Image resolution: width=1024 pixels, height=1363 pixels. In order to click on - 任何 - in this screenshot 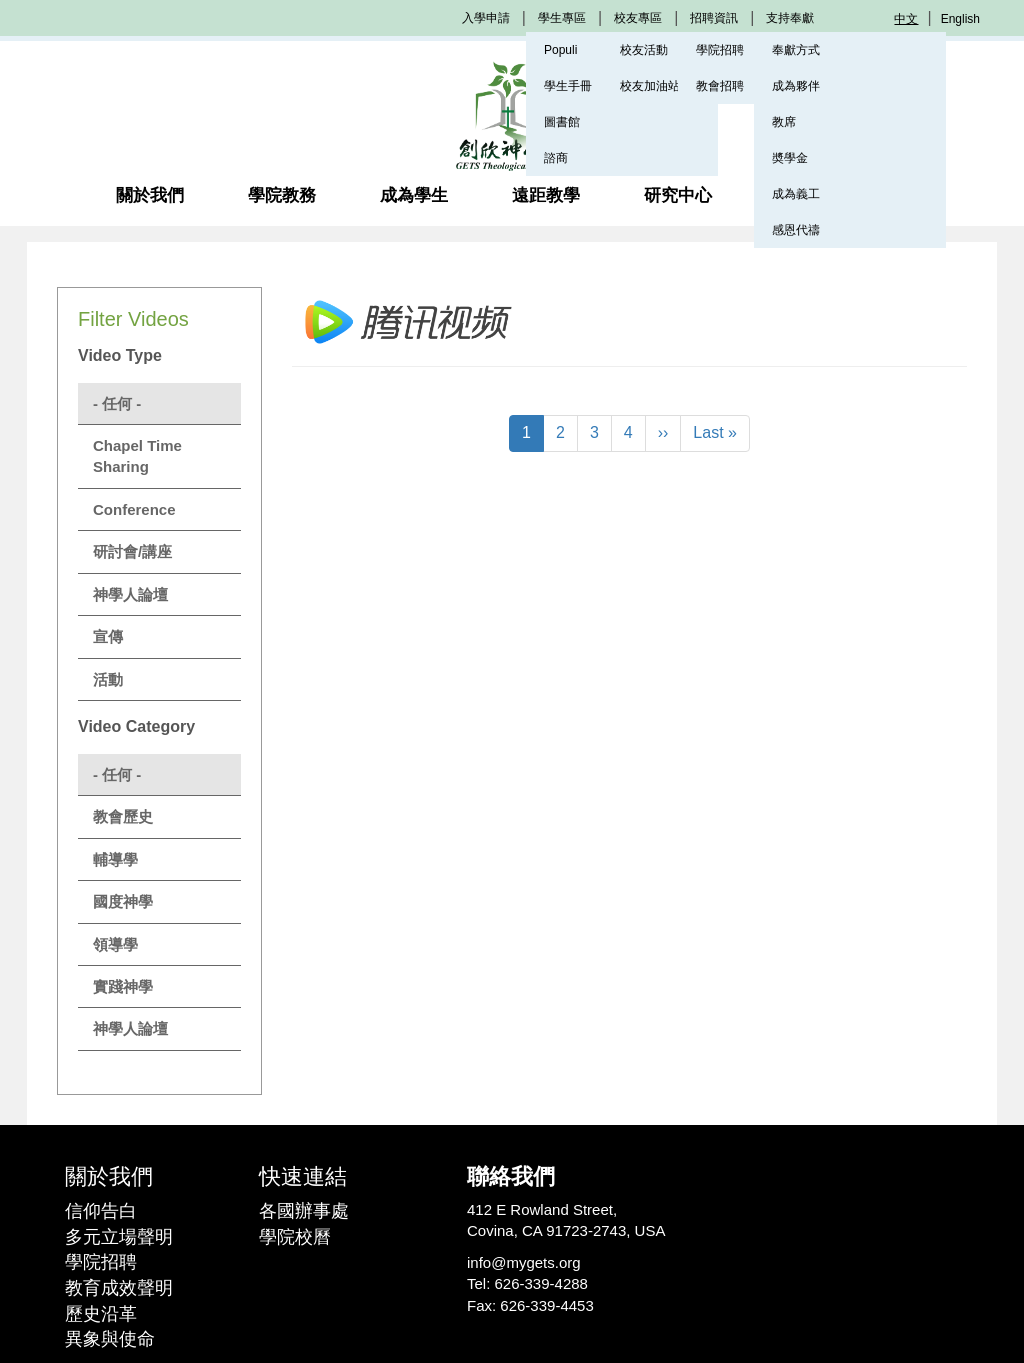, I will do `click(117, 403)`.